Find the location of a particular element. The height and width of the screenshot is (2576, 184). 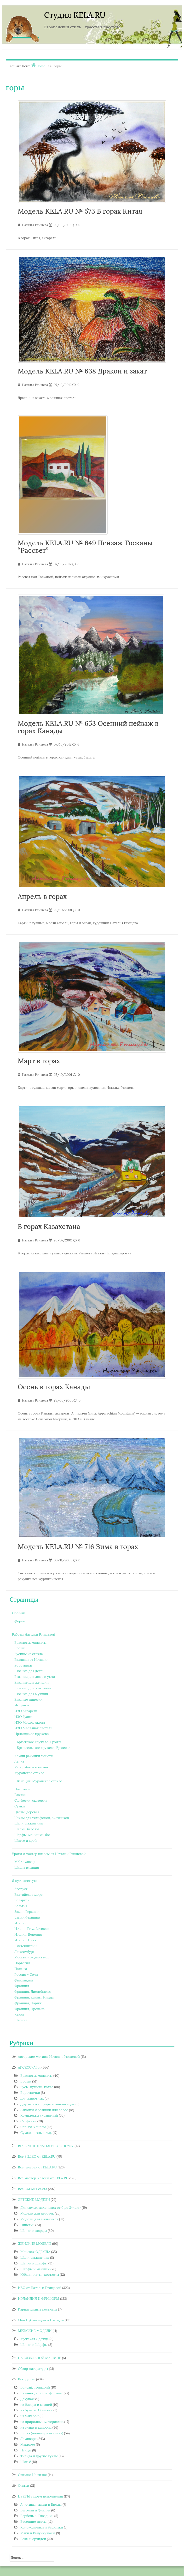

Декупаж is located at coordinates (27, 2399).